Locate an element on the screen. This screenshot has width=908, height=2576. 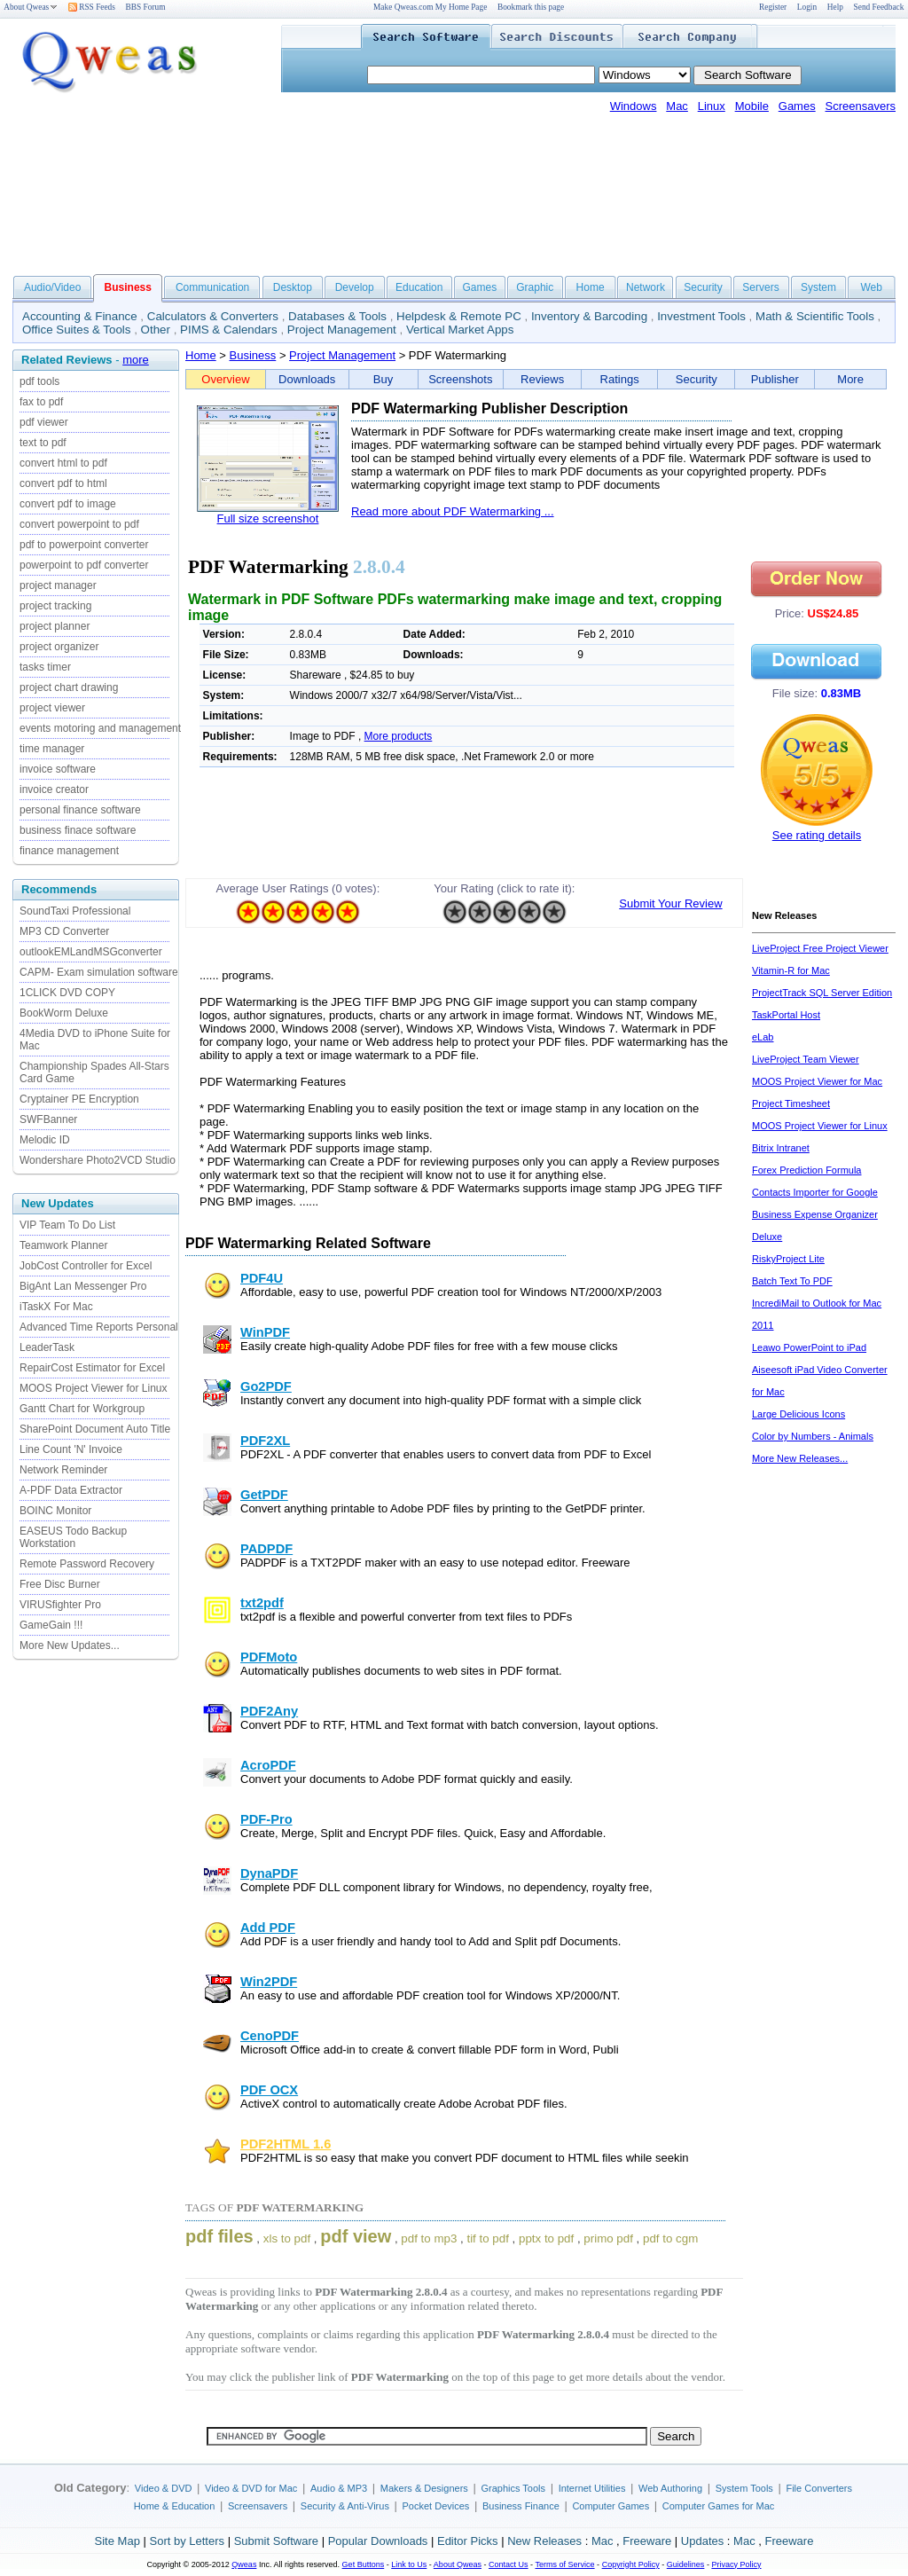
PDF2Any is located at coordinates (269, 1711).